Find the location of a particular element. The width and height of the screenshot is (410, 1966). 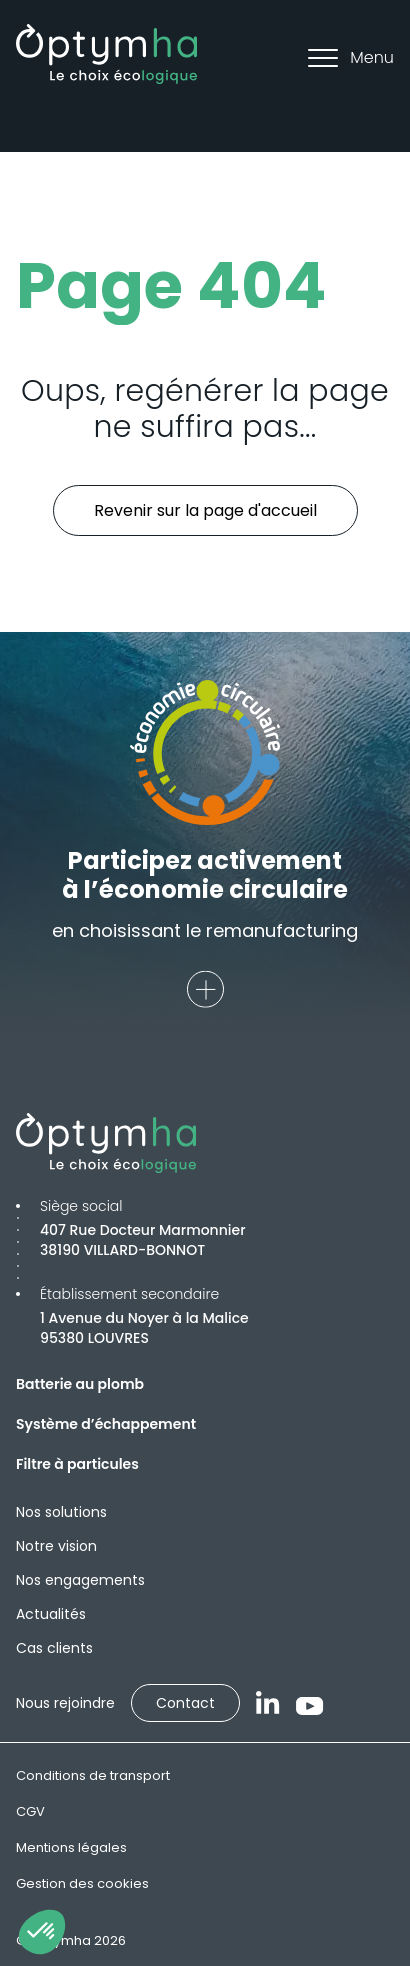

Revenir sur la page d'accueil is located at coordinates (205, 510).